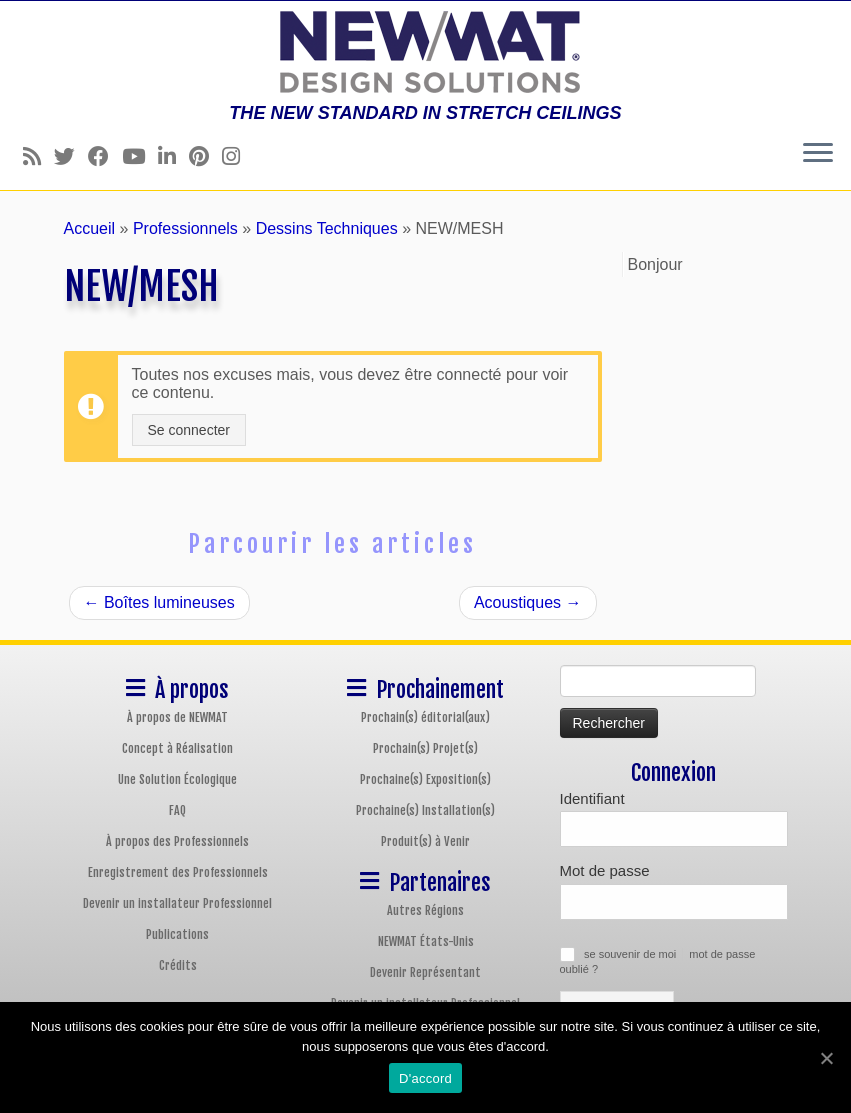  I want to click on Publications, so click(177, 934).